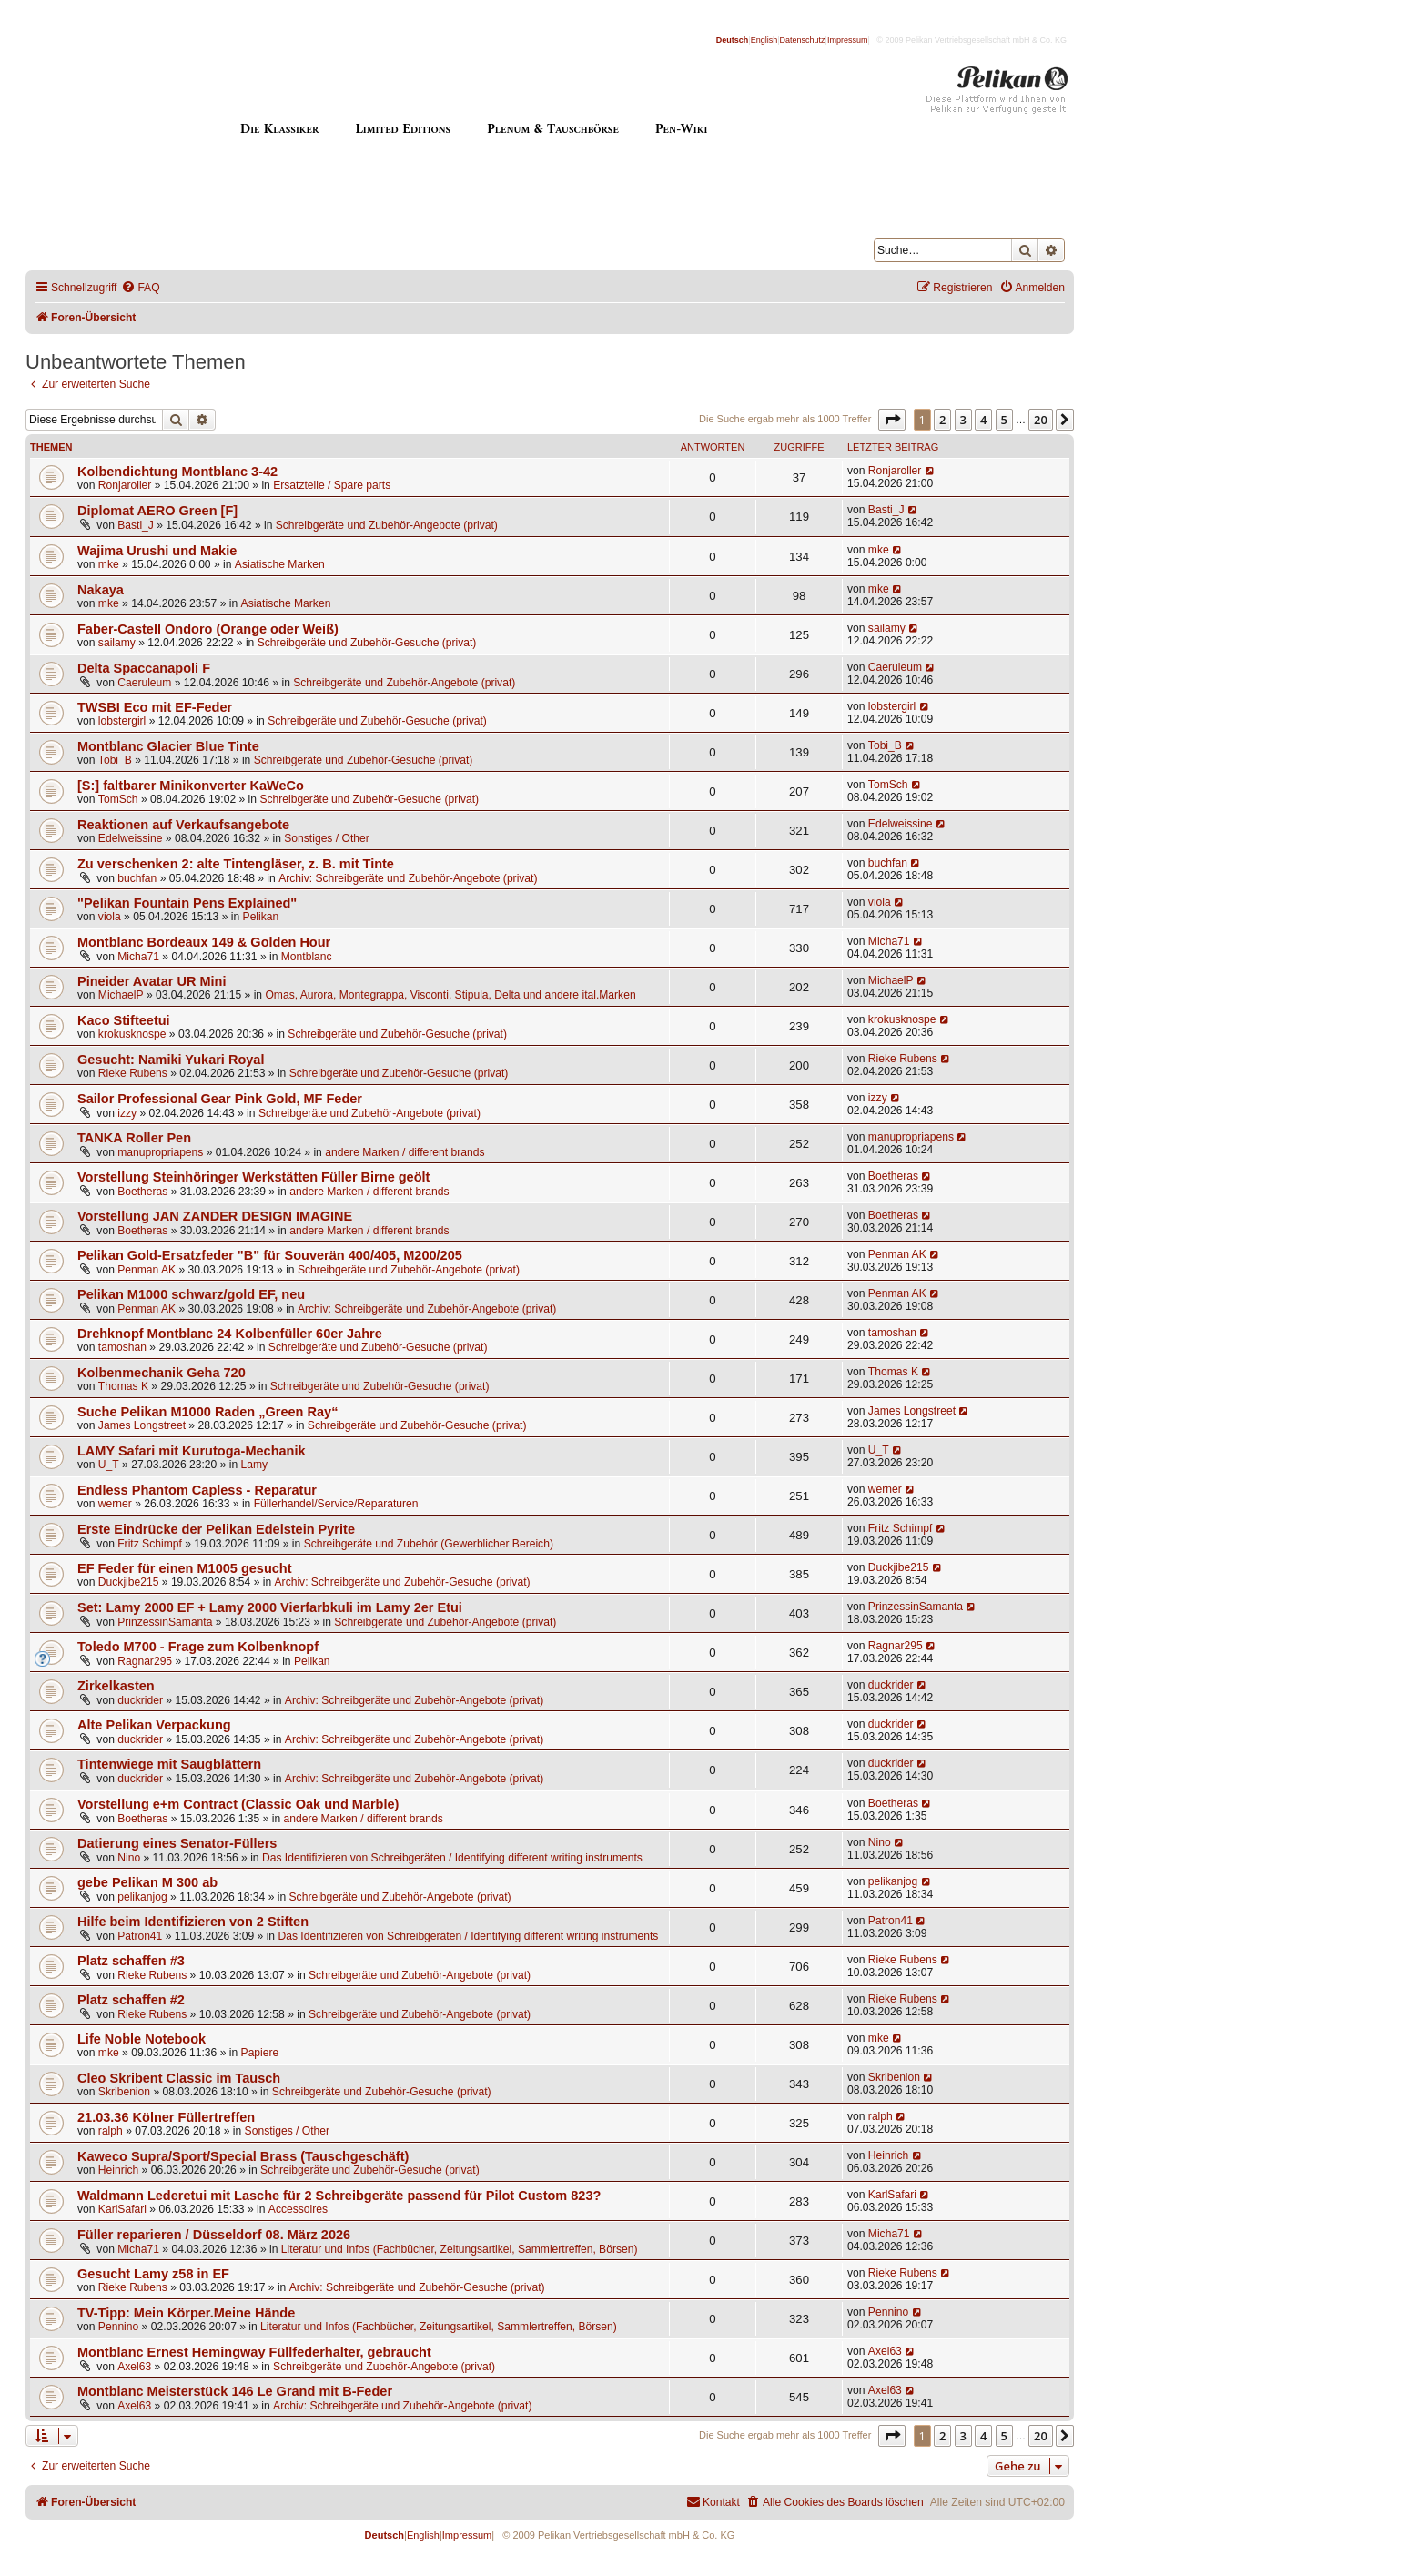 The height and width of the screenshot is (2576, 1427). I want to click on Suche Pelikan M1000 Raden „Green Ray“, so click(207, 1412).